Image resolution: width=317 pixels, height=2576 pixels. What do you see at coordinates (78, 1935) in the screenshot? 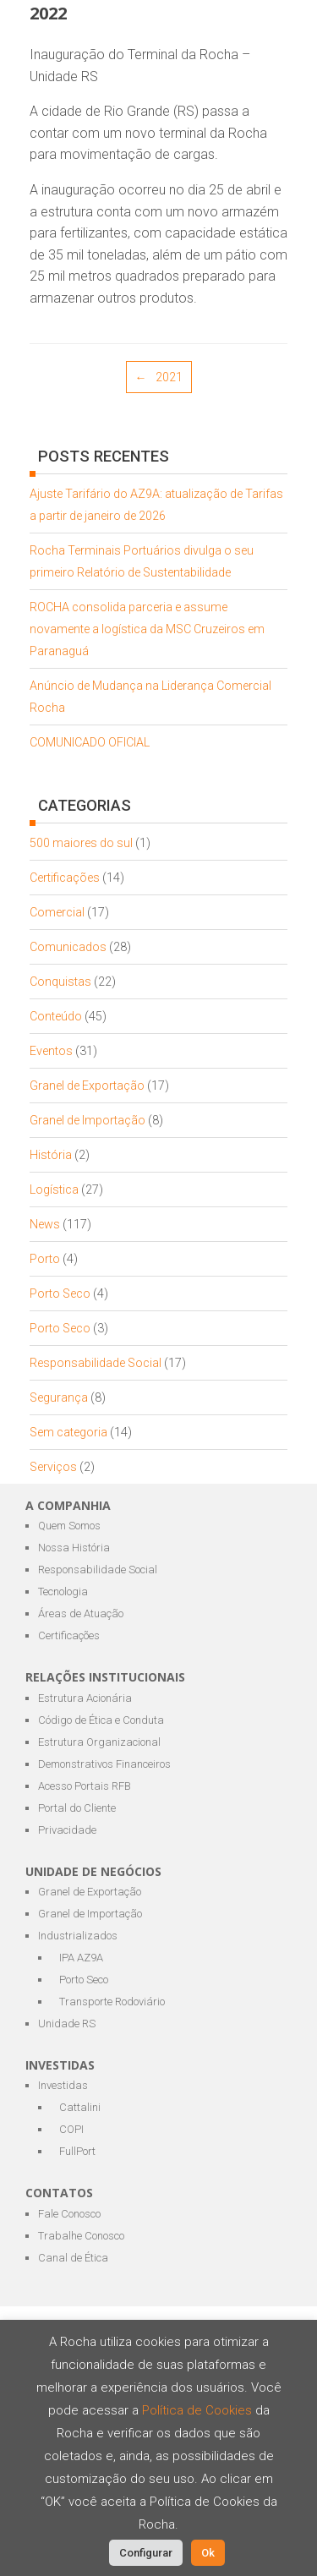
I see `Industrializados` at bounding box center [78, 1935].